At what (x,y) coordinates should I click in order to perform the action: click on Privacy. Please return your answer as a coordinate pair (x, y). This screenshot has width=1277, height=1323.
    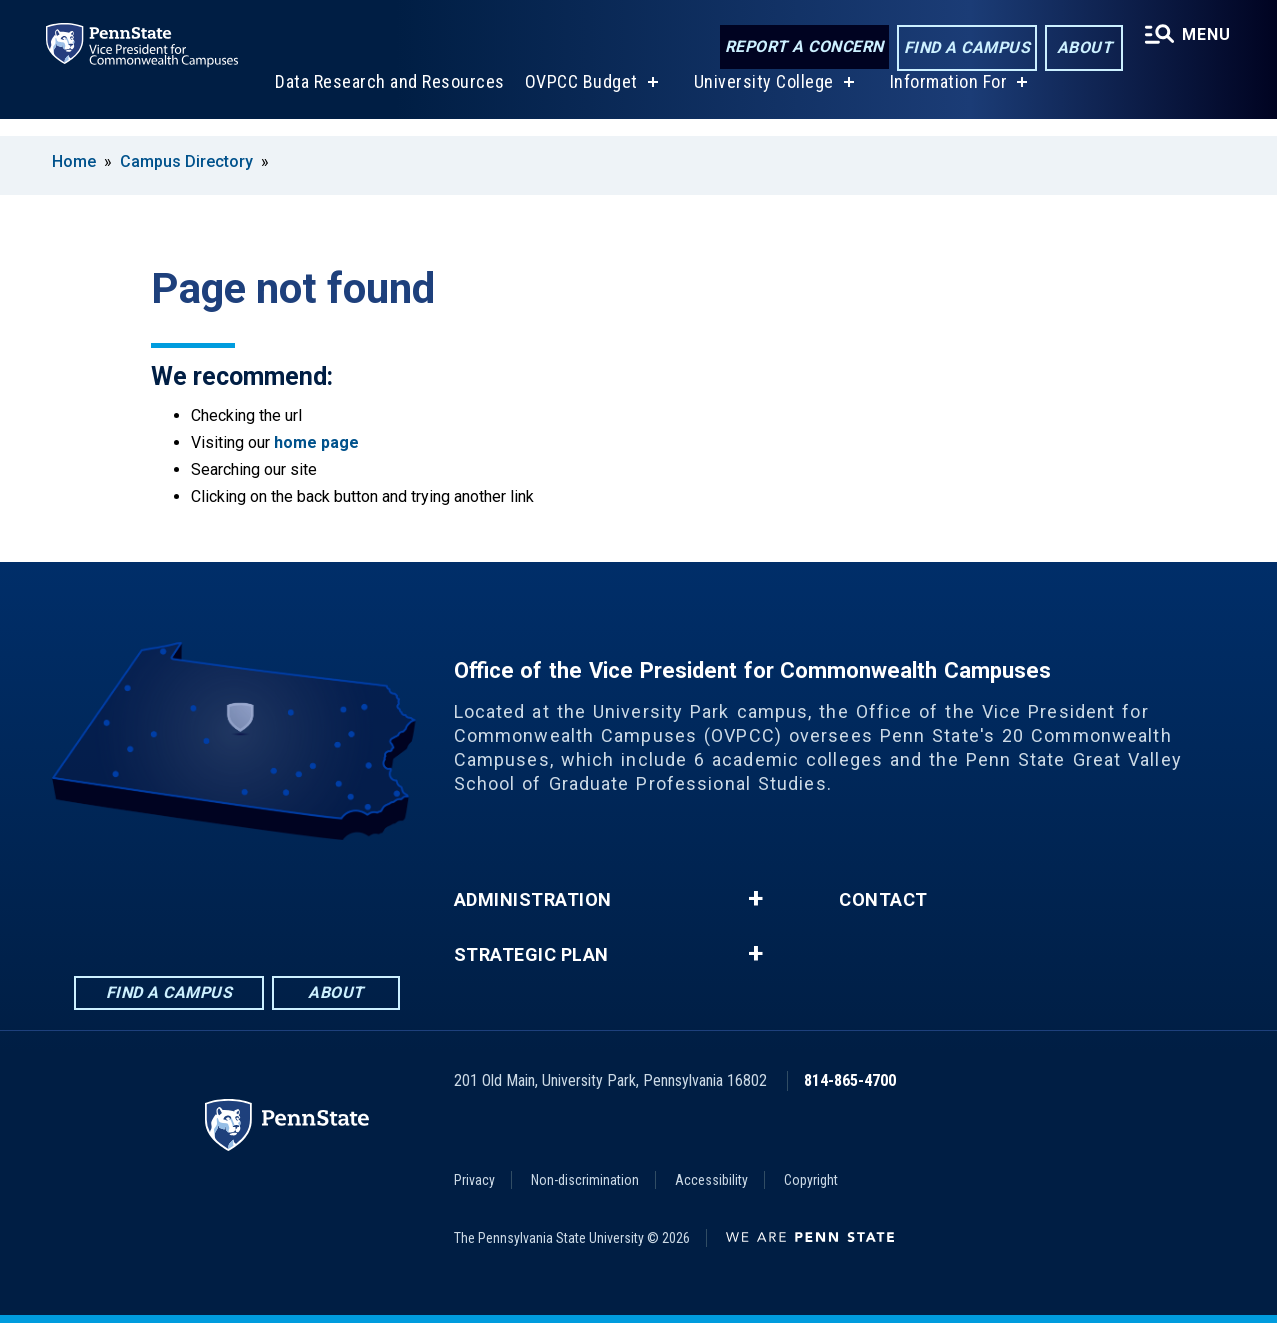
    Looking at the image, I should click on (474, 1180).